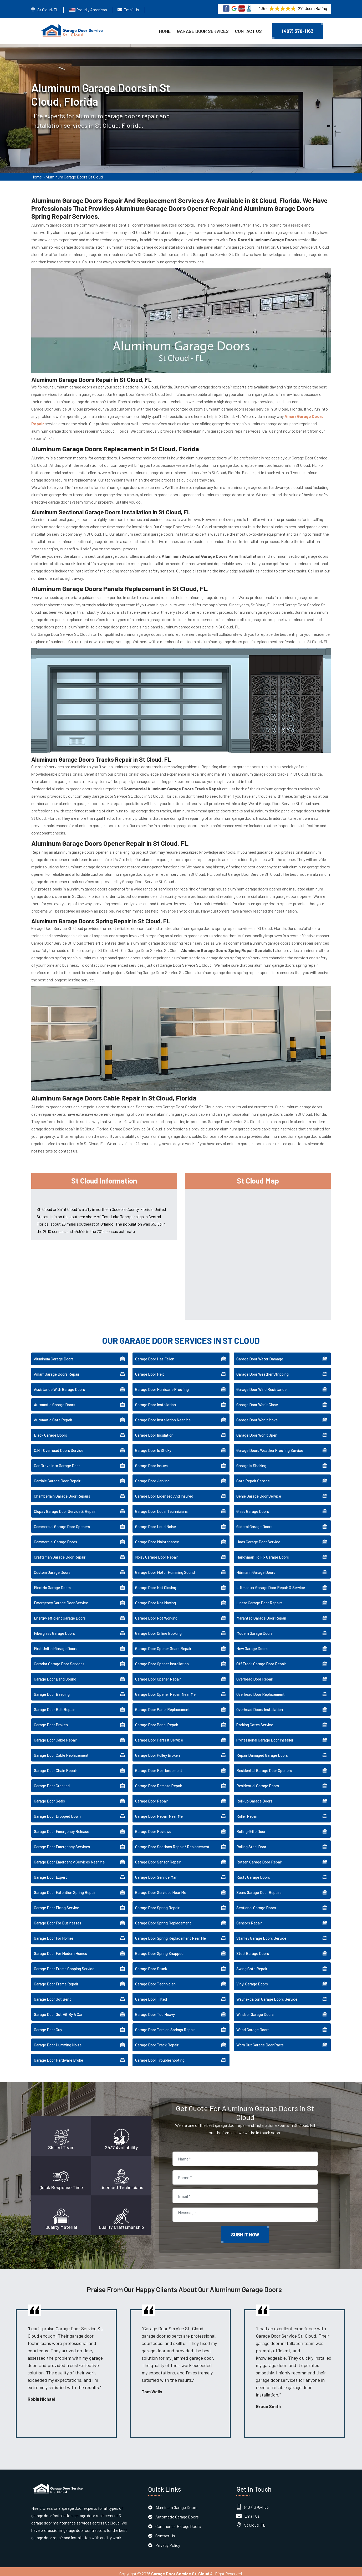  What do you see at coordinates (257, 1416) in the screenshot?
I see `Garage Door Won't Move` at bounding box center [257, 1416].